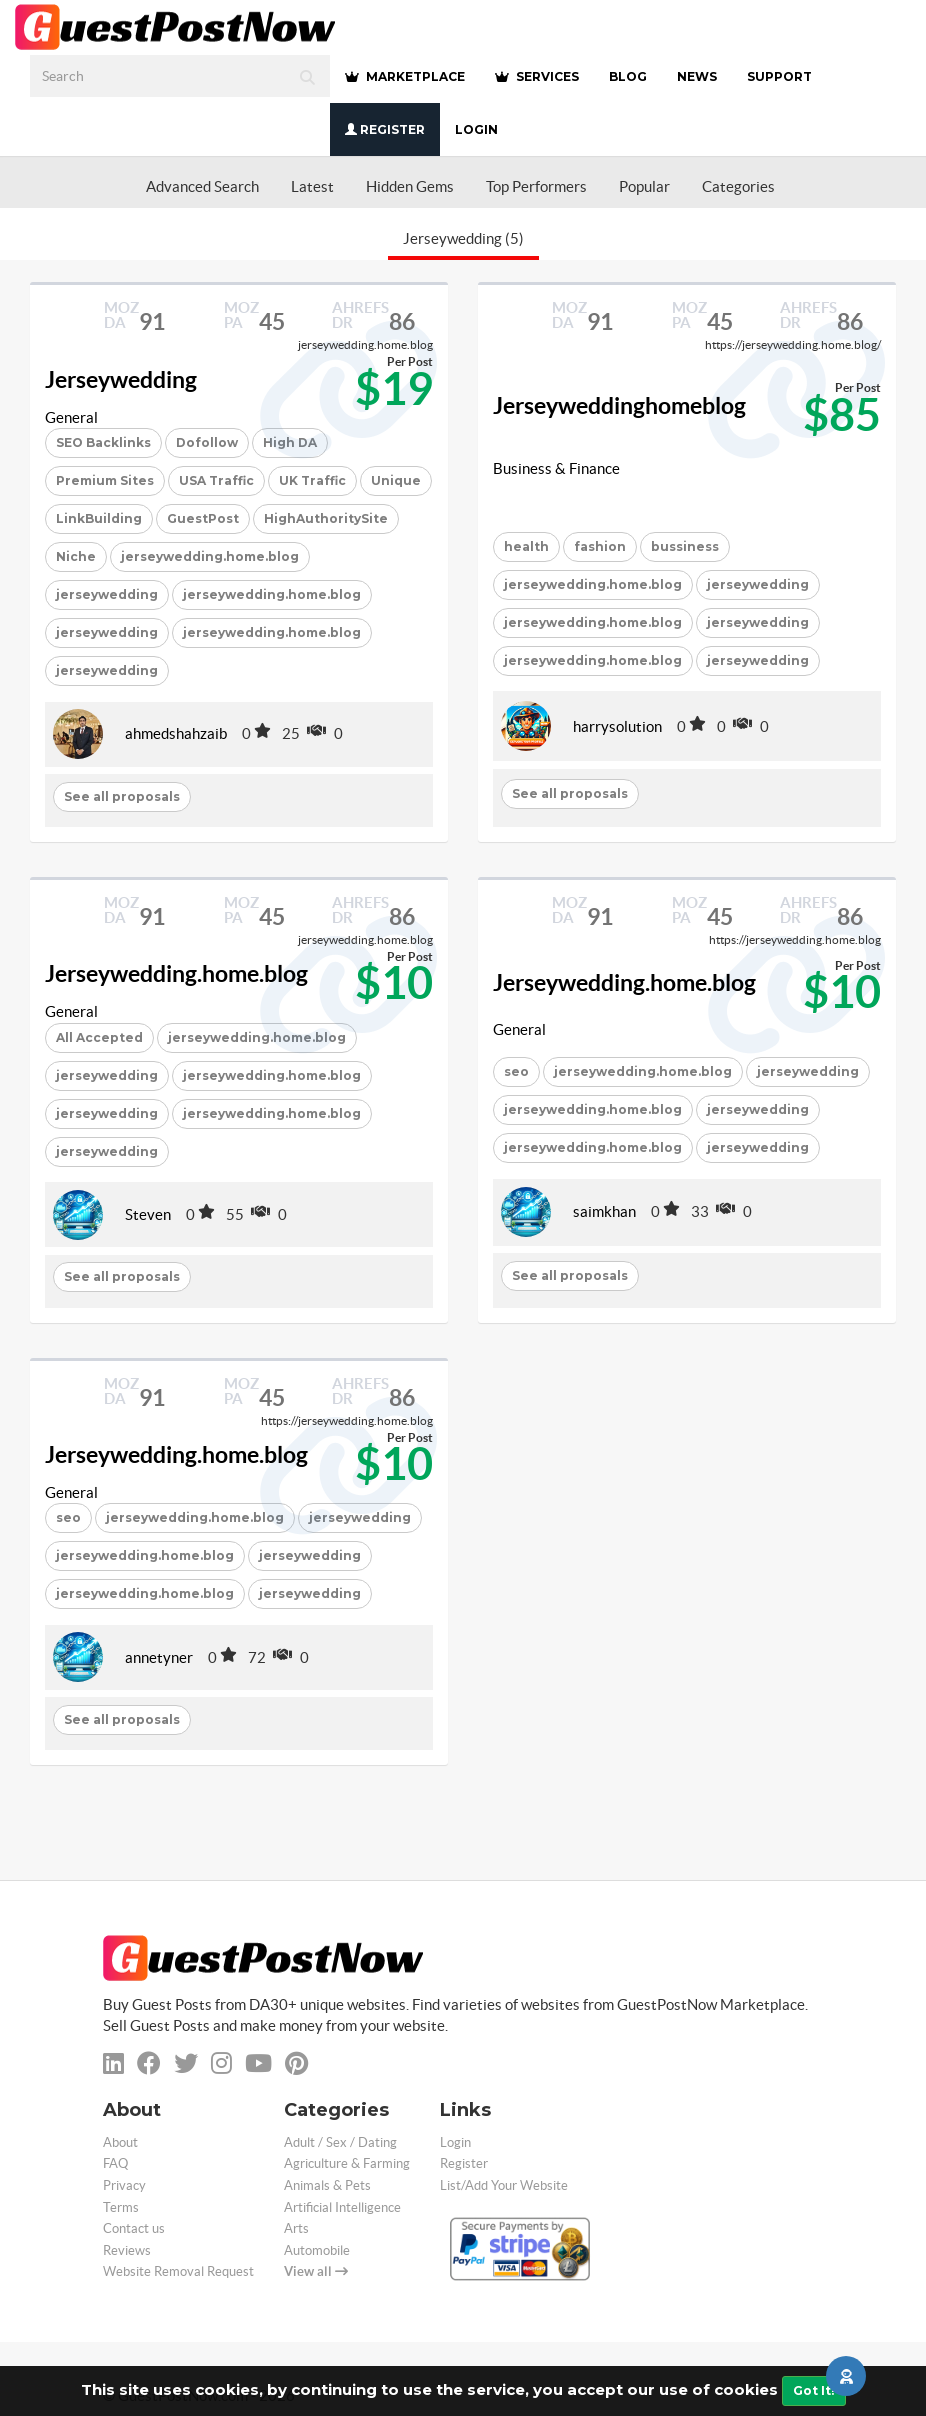 The height and width of the screenshot is (2416, 926). I want to click on Automobile [categorie automobile], so click(317, 2250).